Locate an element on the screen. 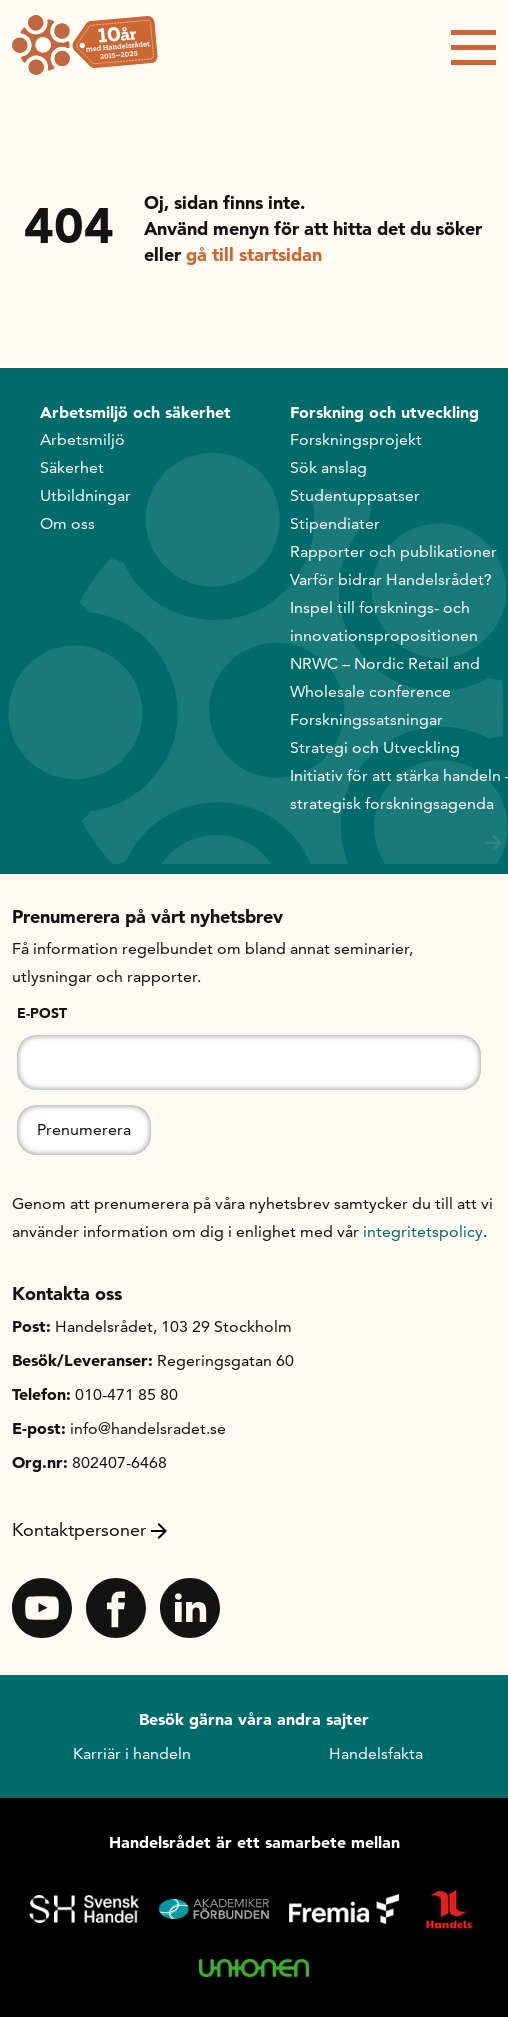  Karriär i handeln is located at coordinates (132, 1753).